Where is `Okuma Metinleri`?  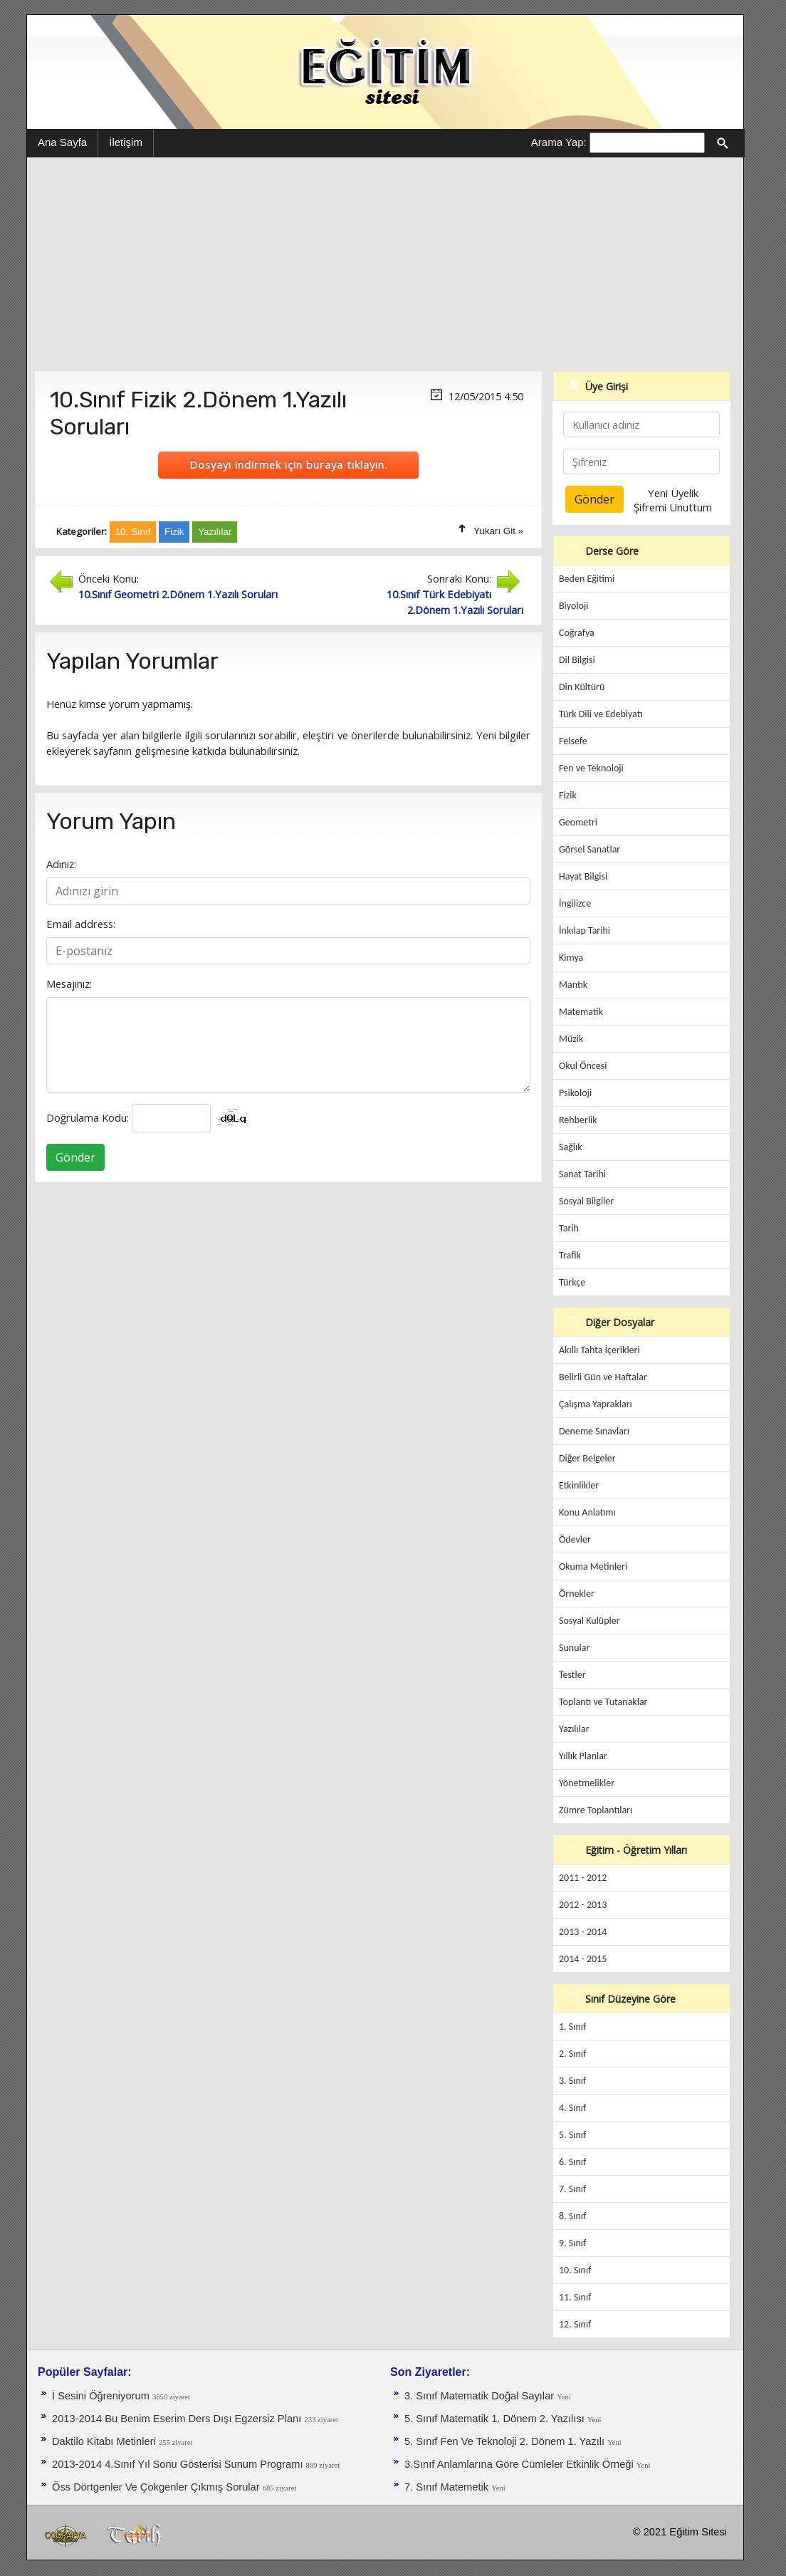 Okuma Metinleri is located at coordinates (593, 1566).